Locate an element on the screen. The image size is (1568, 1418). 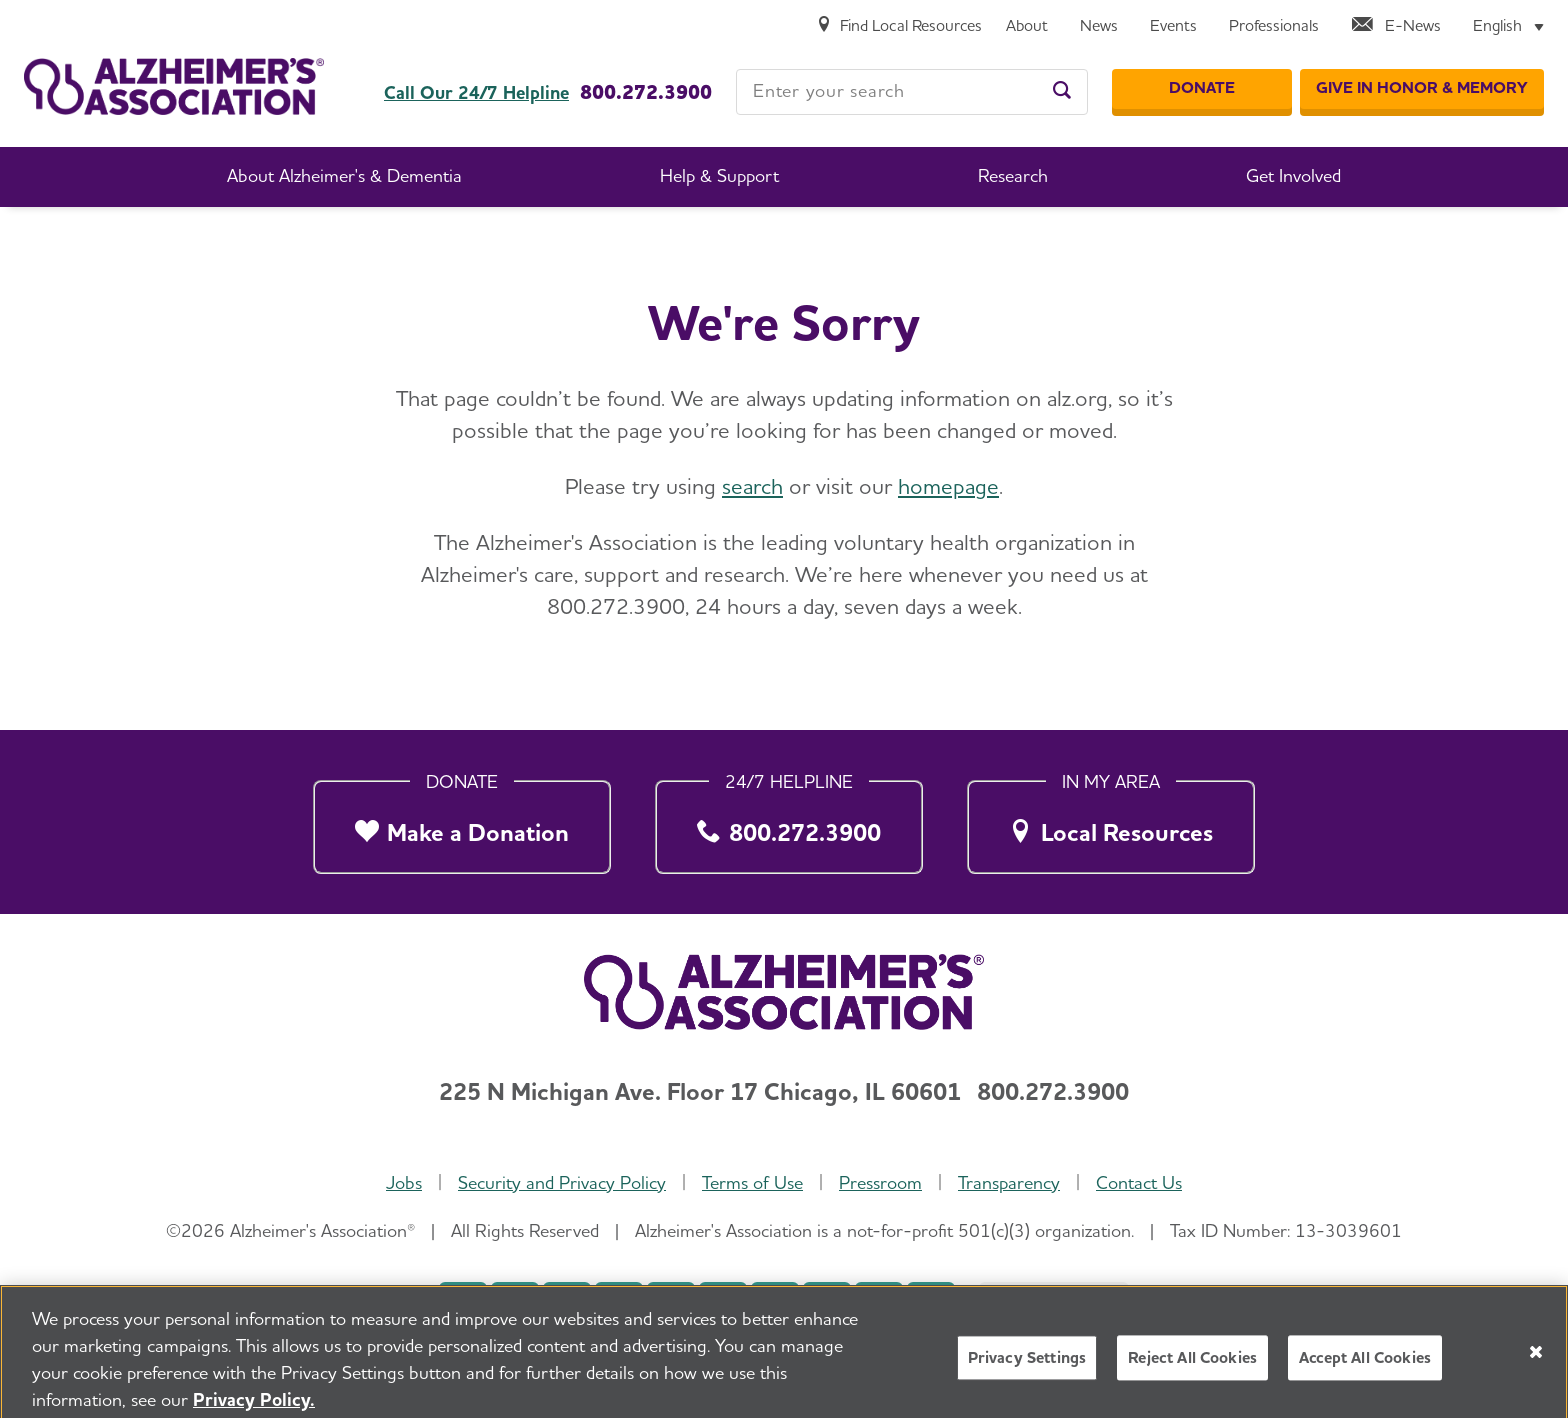
homepage is located at coordinates (948, 486).